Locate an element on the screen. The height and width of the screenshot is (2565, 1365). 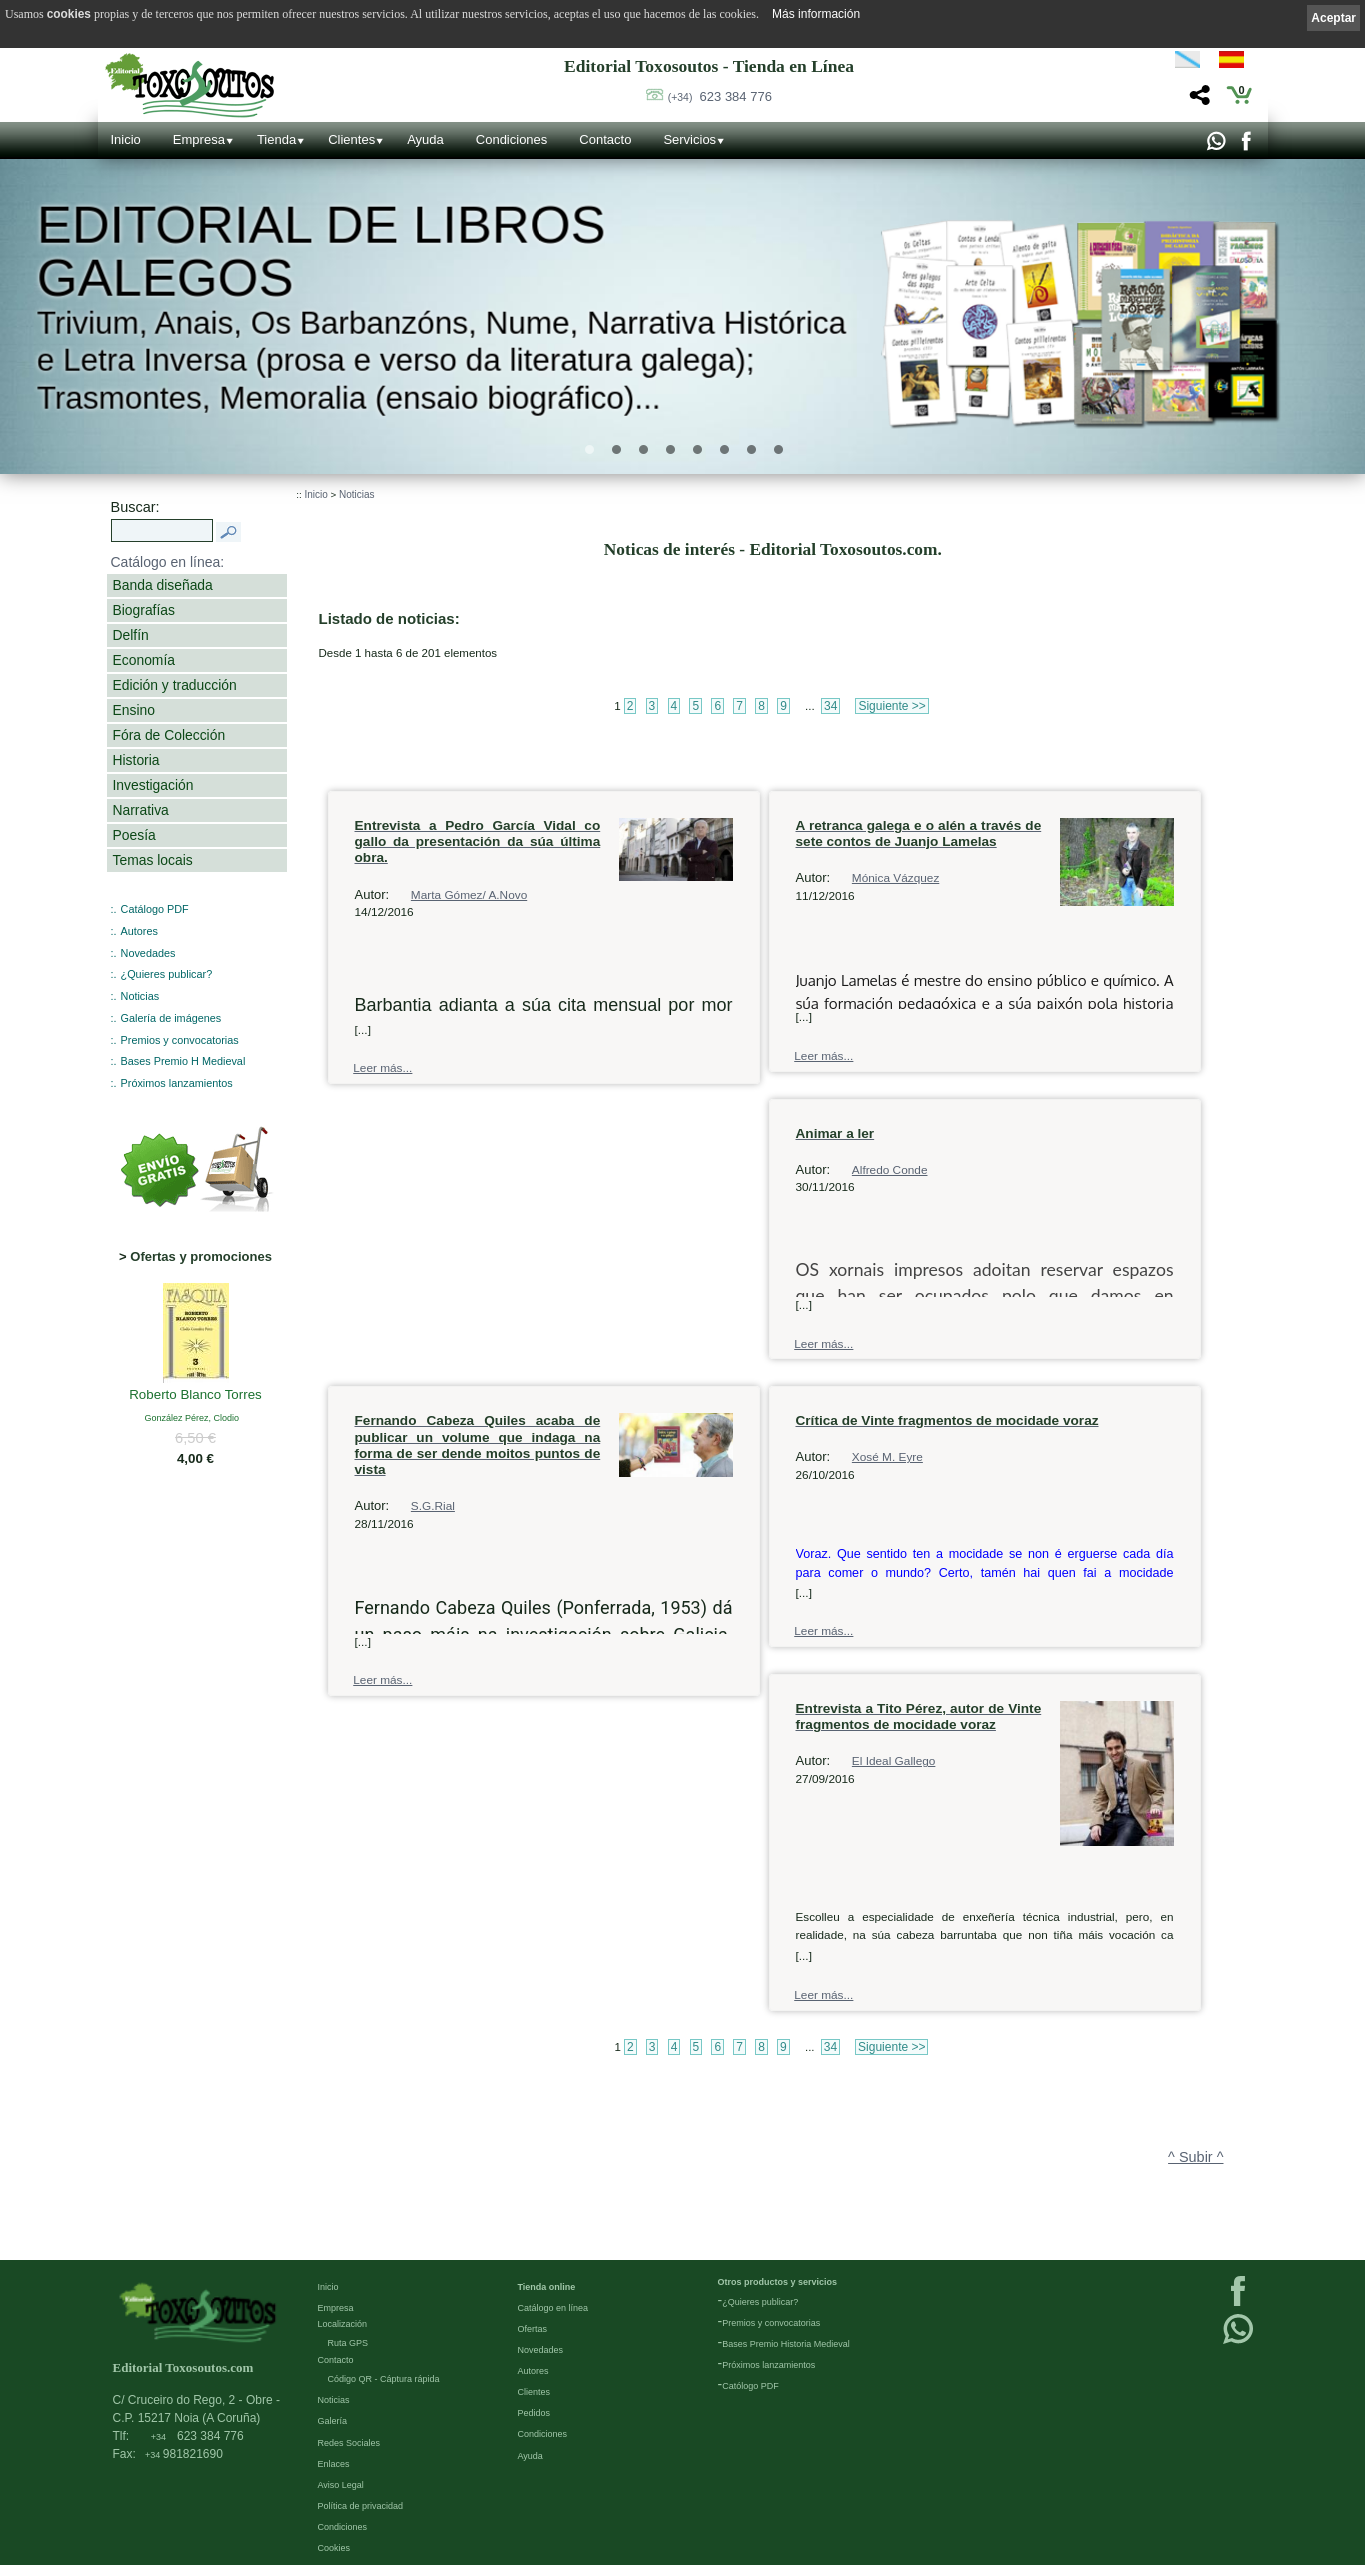
Localización is located at coordinates (343, 2323).